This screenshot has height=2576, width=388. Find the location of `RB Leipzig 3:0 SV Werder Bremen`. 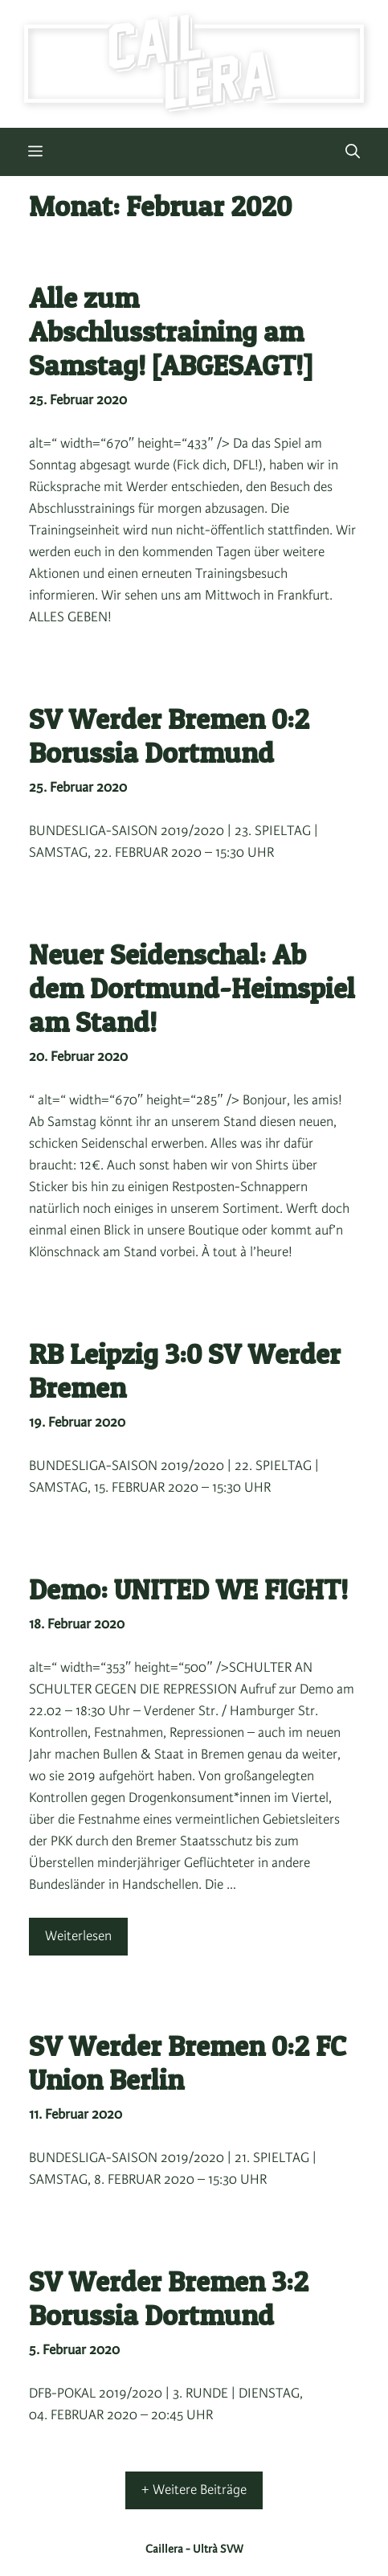

RB Leipzig 3:0 SV Werder Bremen is located at coordinates (185, 1371).